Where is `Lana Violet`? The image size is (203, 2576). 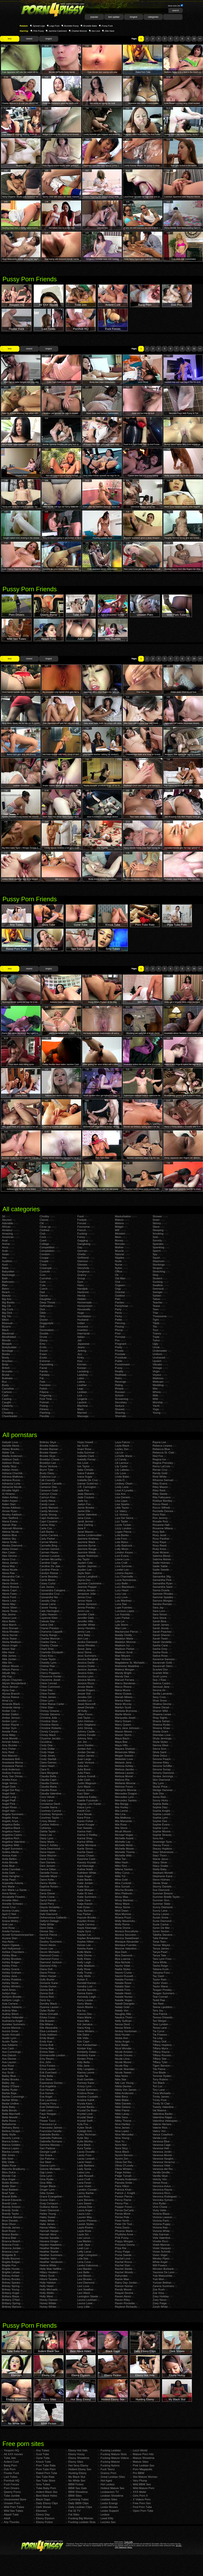 Lana Violet is located at coordinates (84, 2186).